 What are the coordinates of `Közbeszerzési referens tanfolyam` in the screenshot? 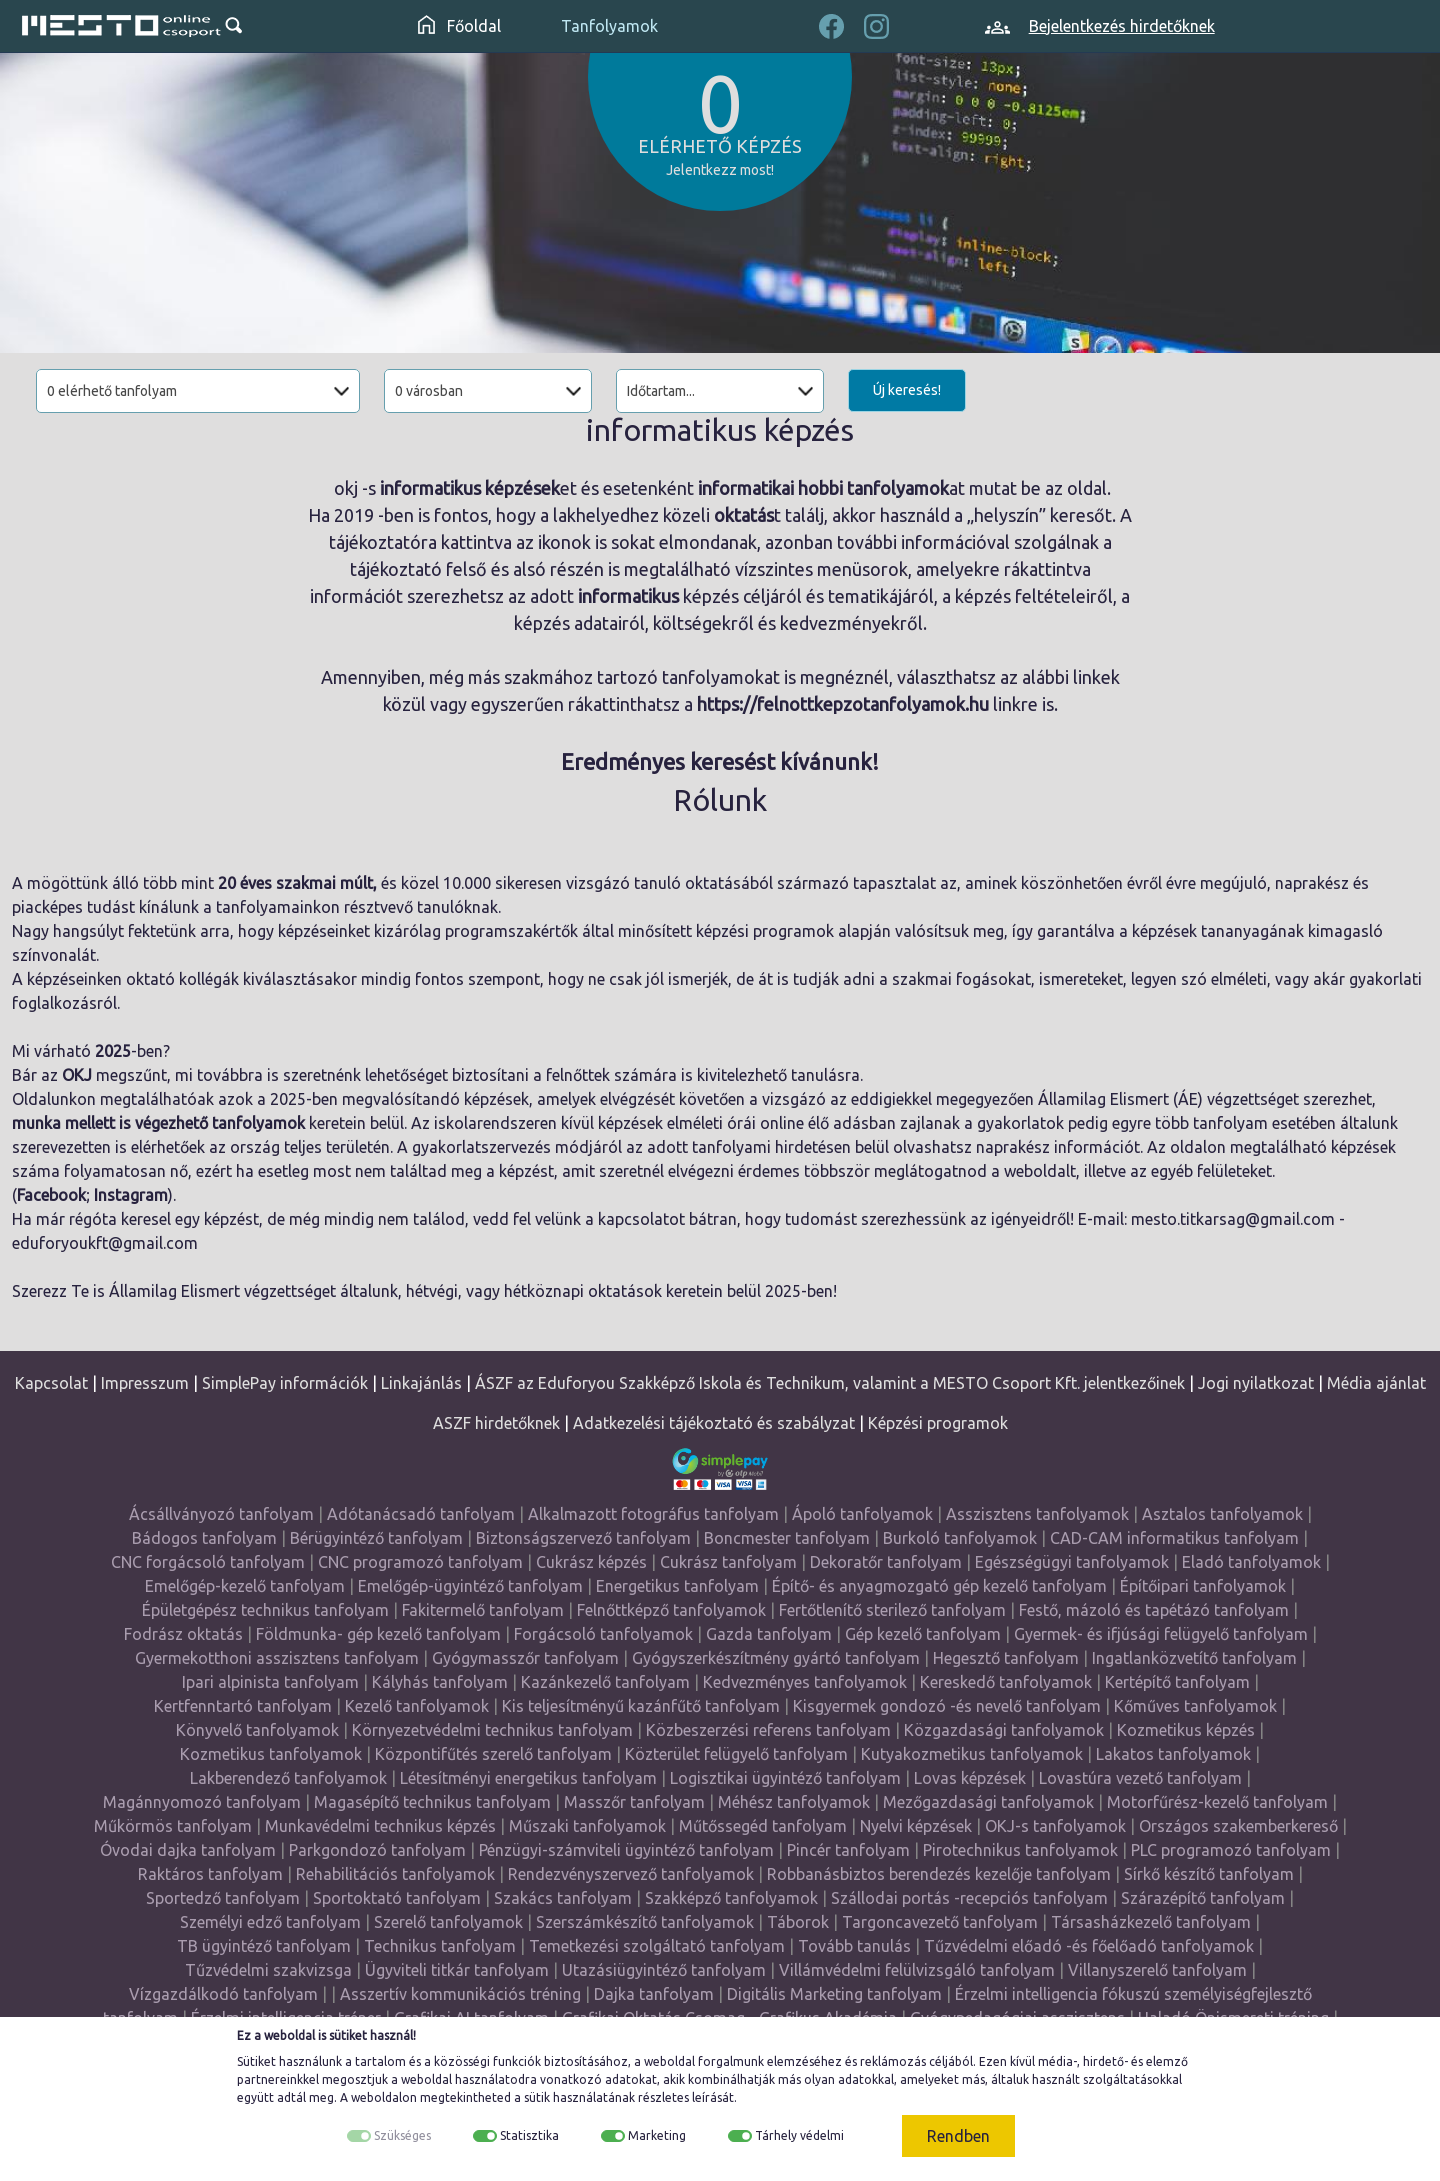 It's located at (768, 1730).